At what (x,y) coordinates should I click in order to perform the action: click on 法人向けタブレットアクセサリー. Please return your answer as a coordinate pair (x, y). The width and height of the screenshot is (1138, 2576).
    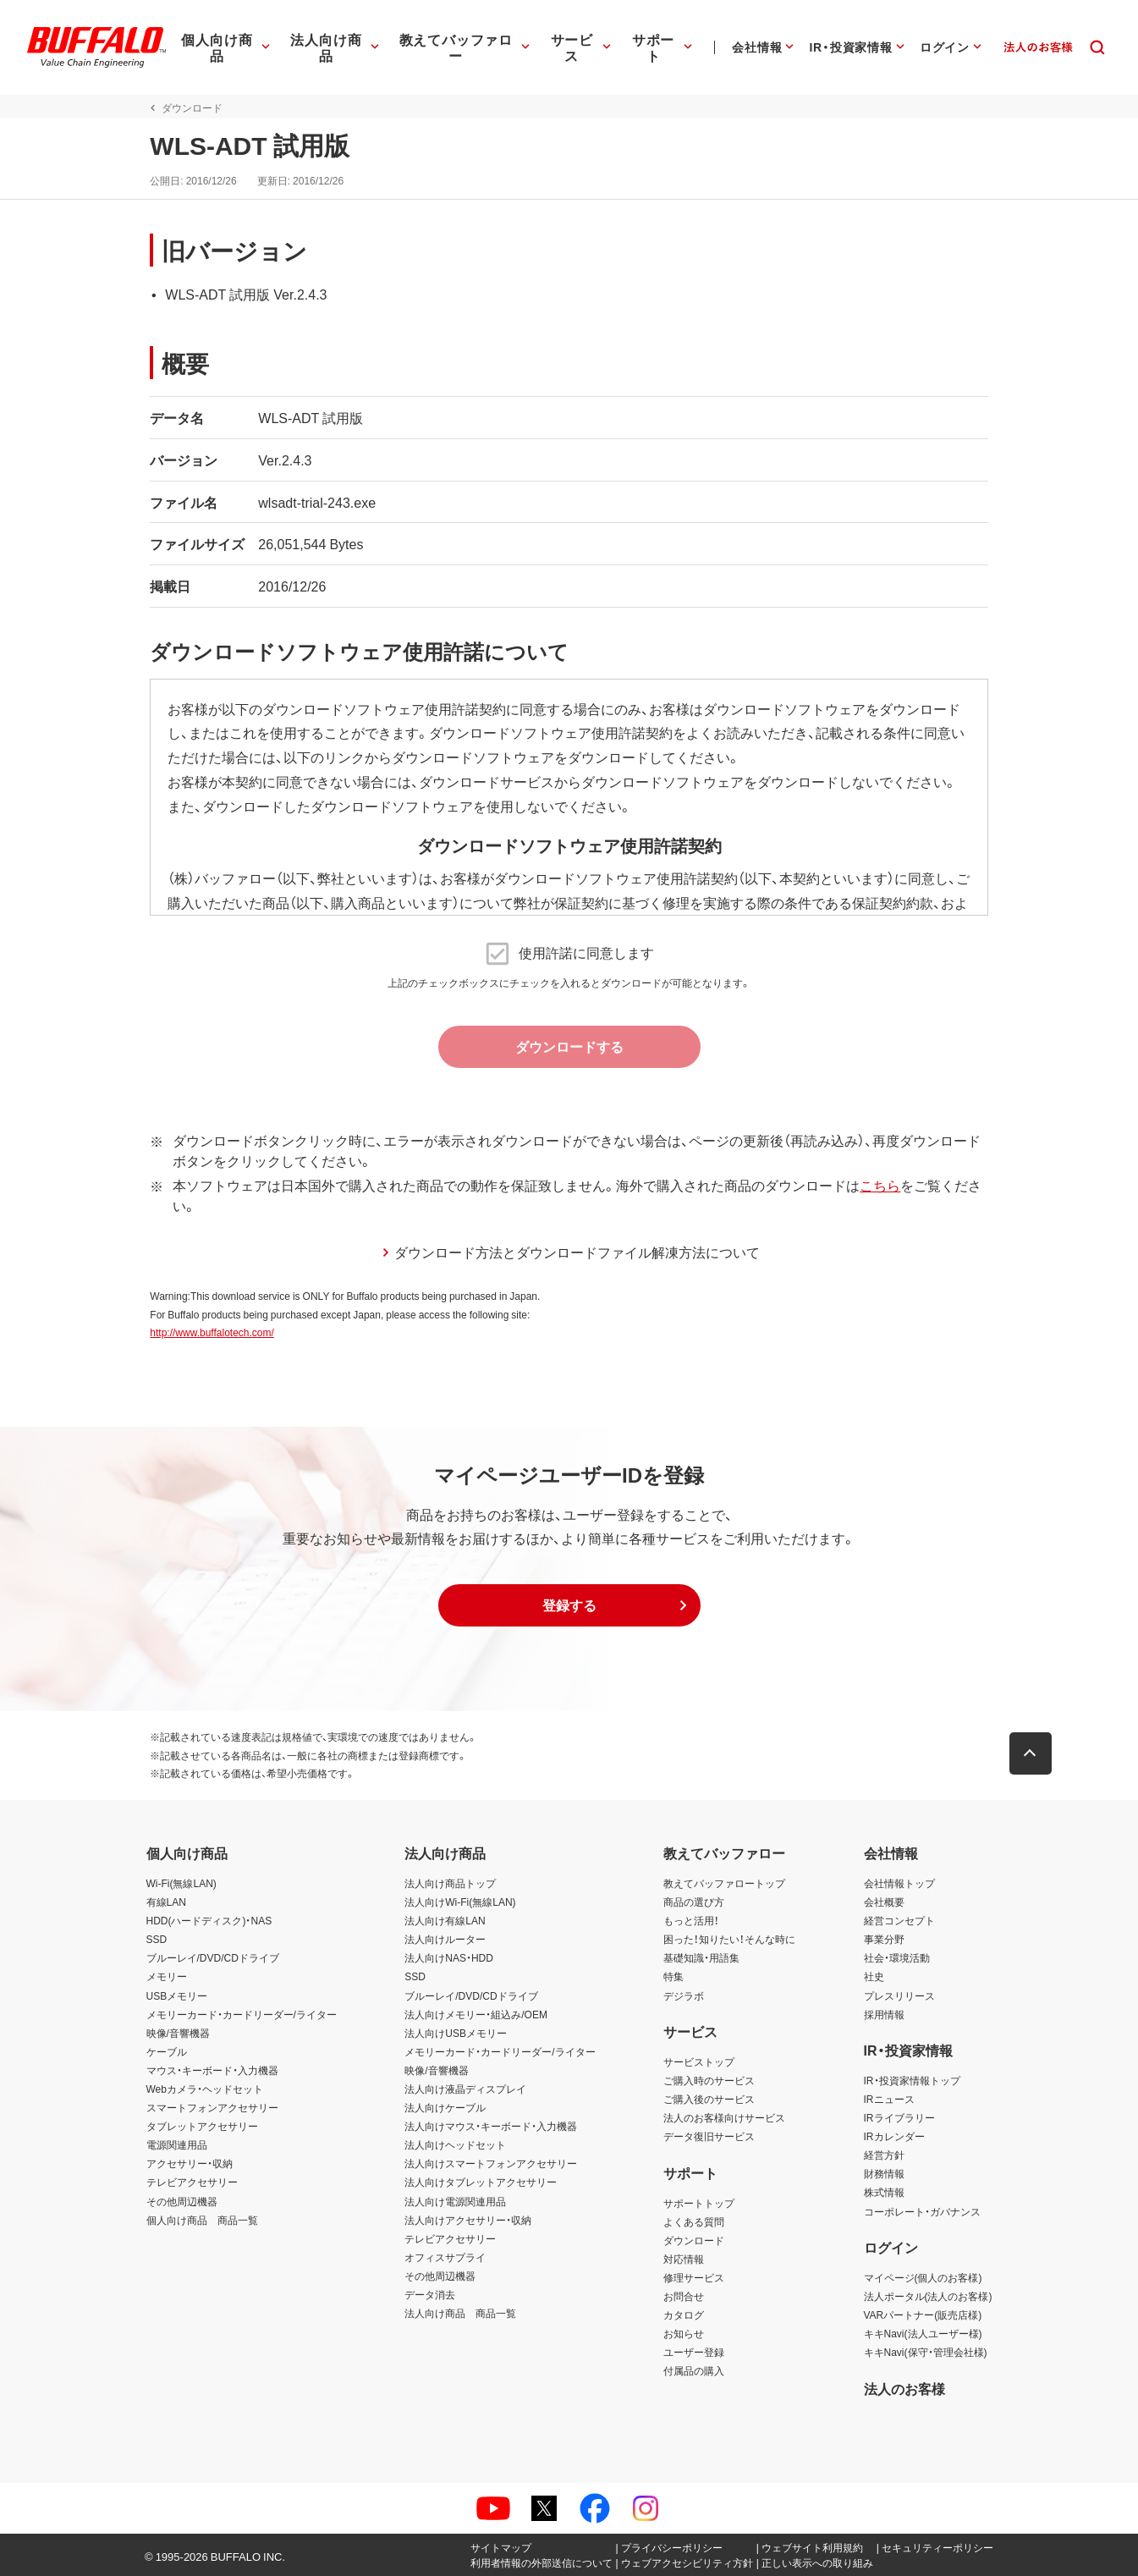
    Looking at the image, I should click on (480, 2181).